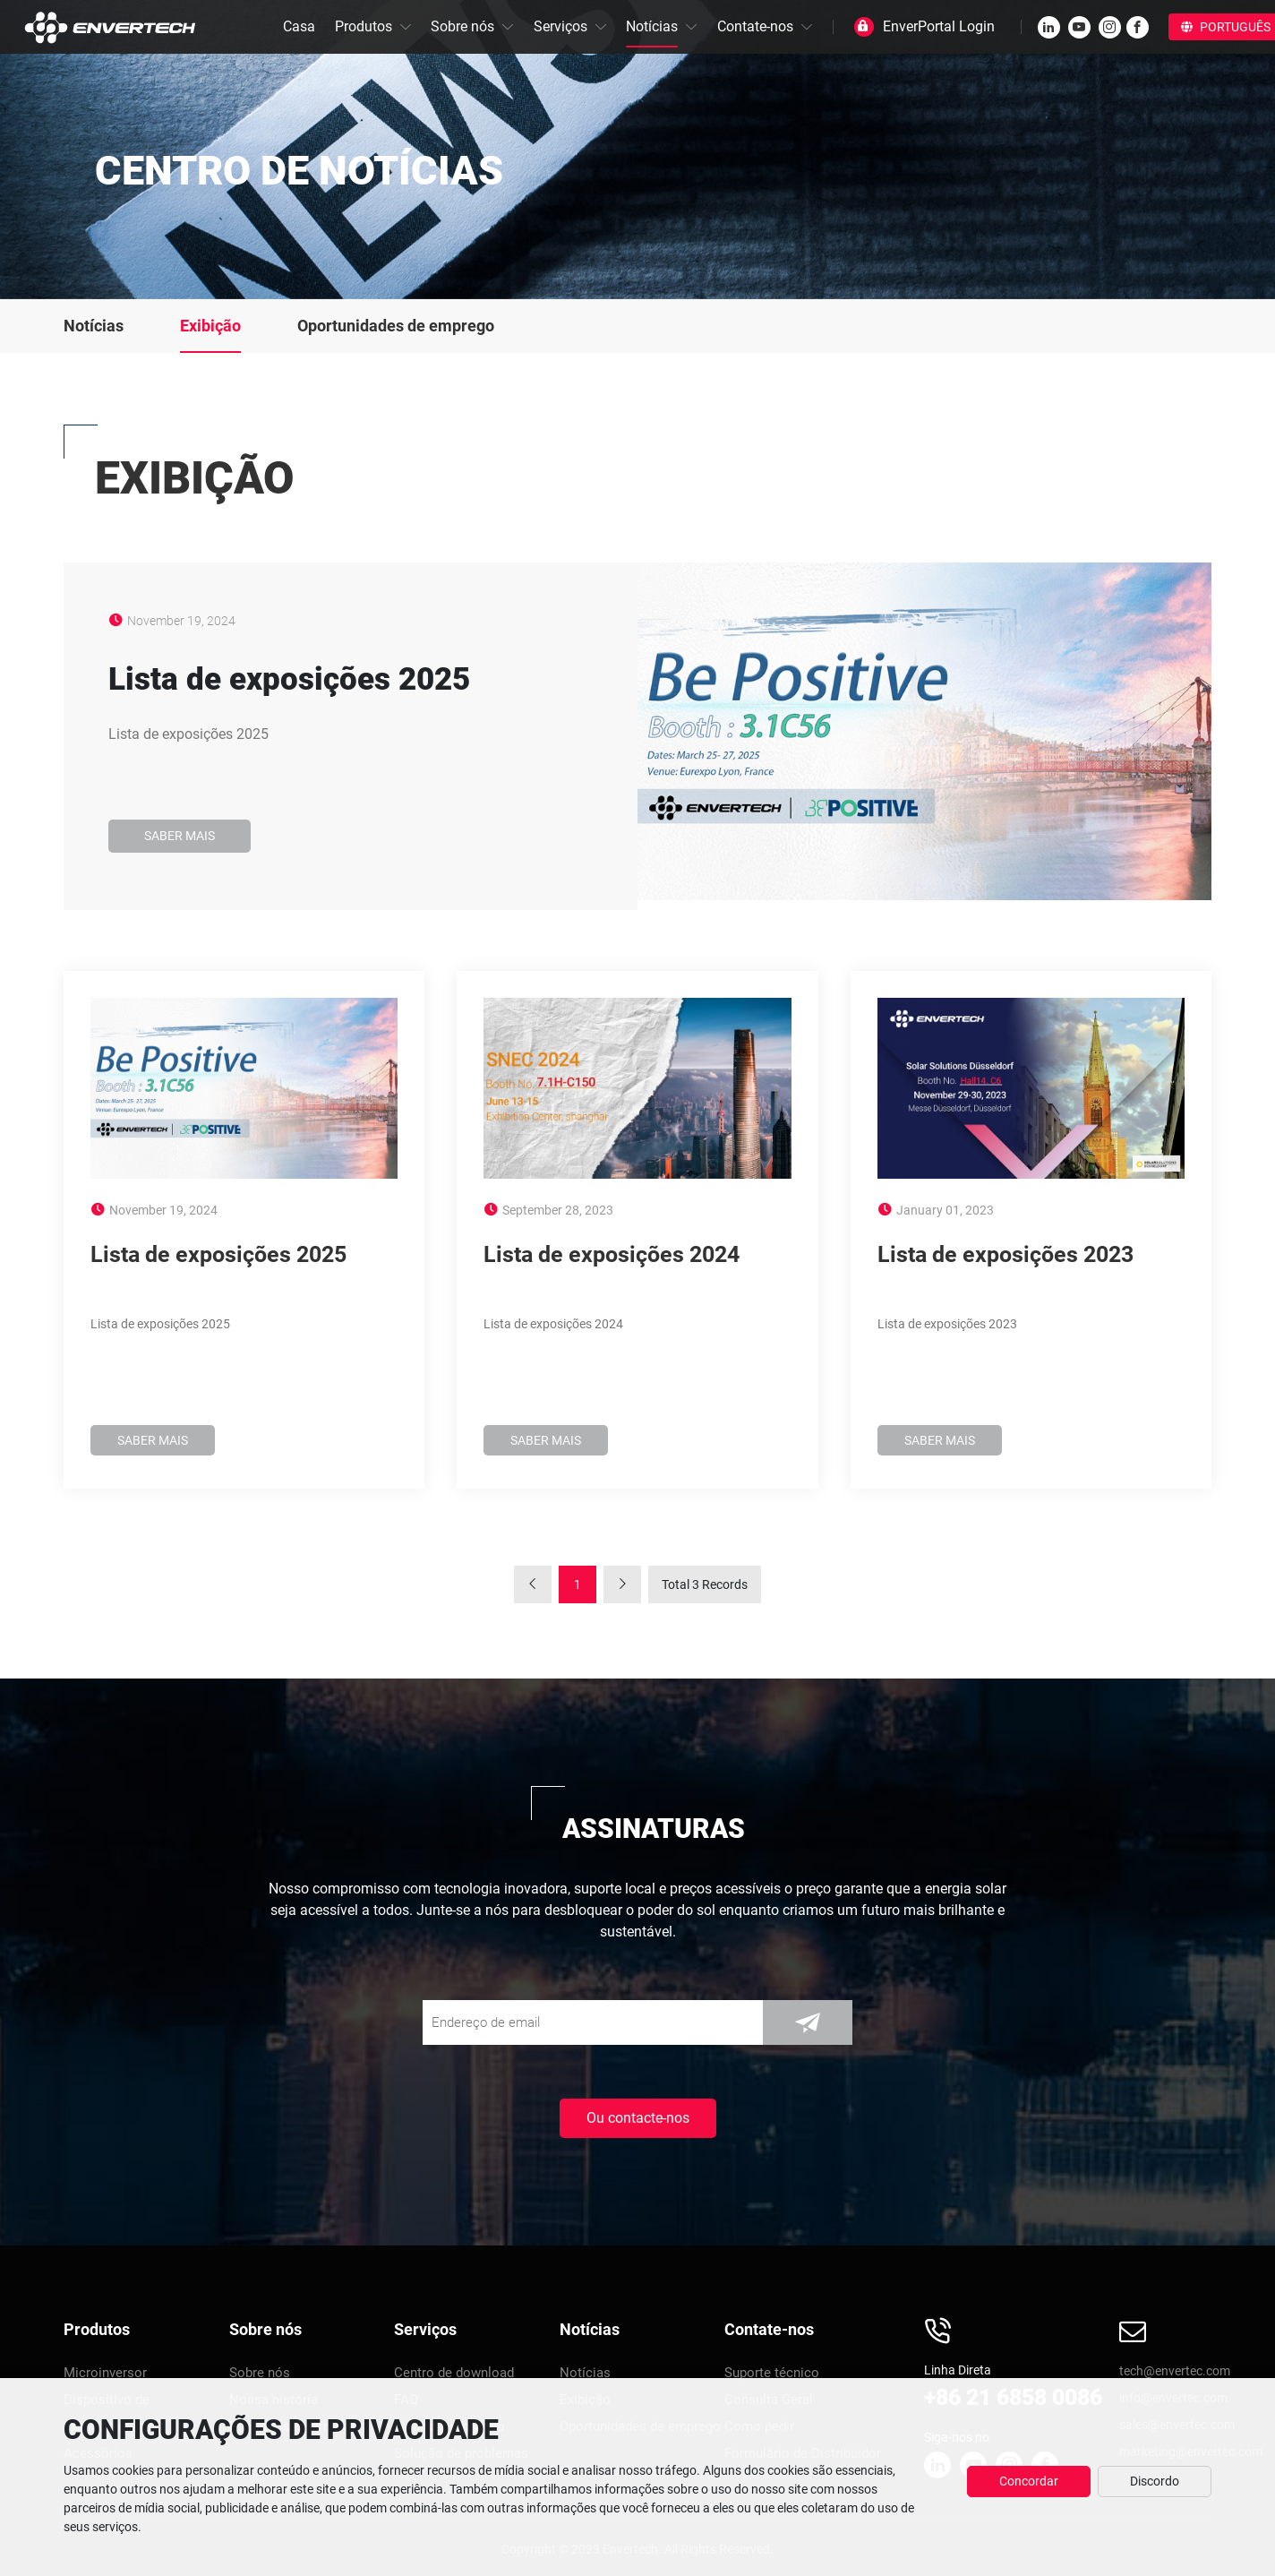 The width and height of the screenshot is (1275, 2576). Describe the element at coordinates (454, 2373) in the screenshot. I see `Centro de download` at that location.